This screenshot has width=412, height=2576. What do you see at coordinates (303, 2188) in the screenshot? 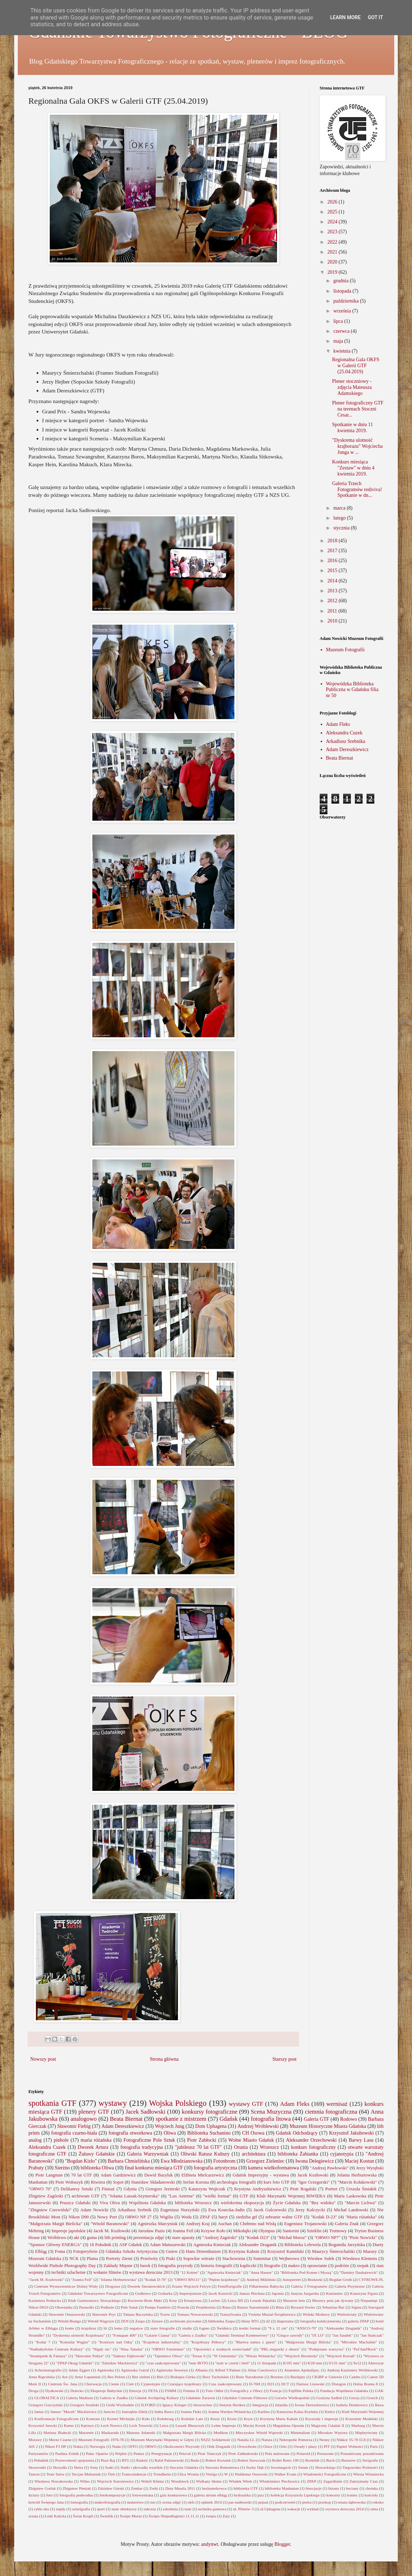
I see `Piotr Rogalski` at bounding box center [303, 2188].